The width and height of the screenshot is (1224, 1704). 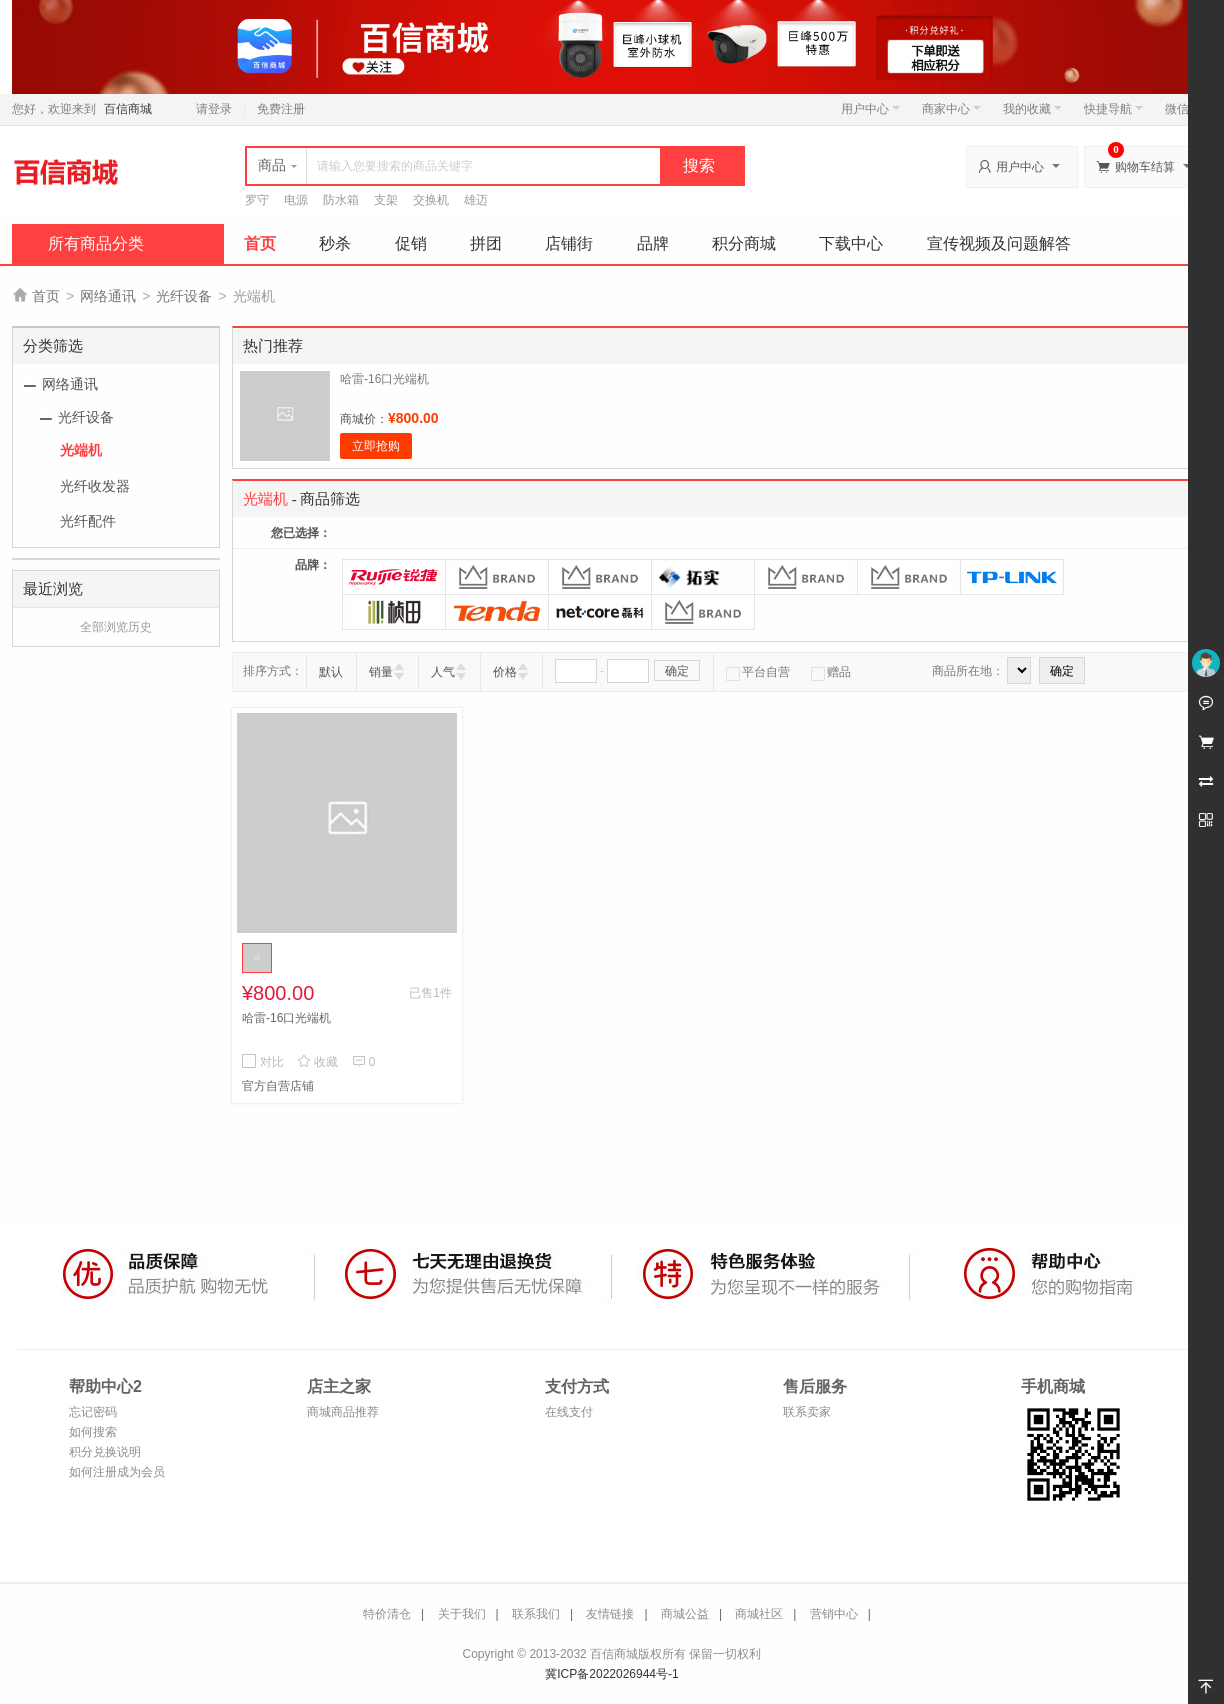 What do you see at coordinates (807, 1412) in the screenshot?
I see `联系卖家` at bounding box center [807, 1412].